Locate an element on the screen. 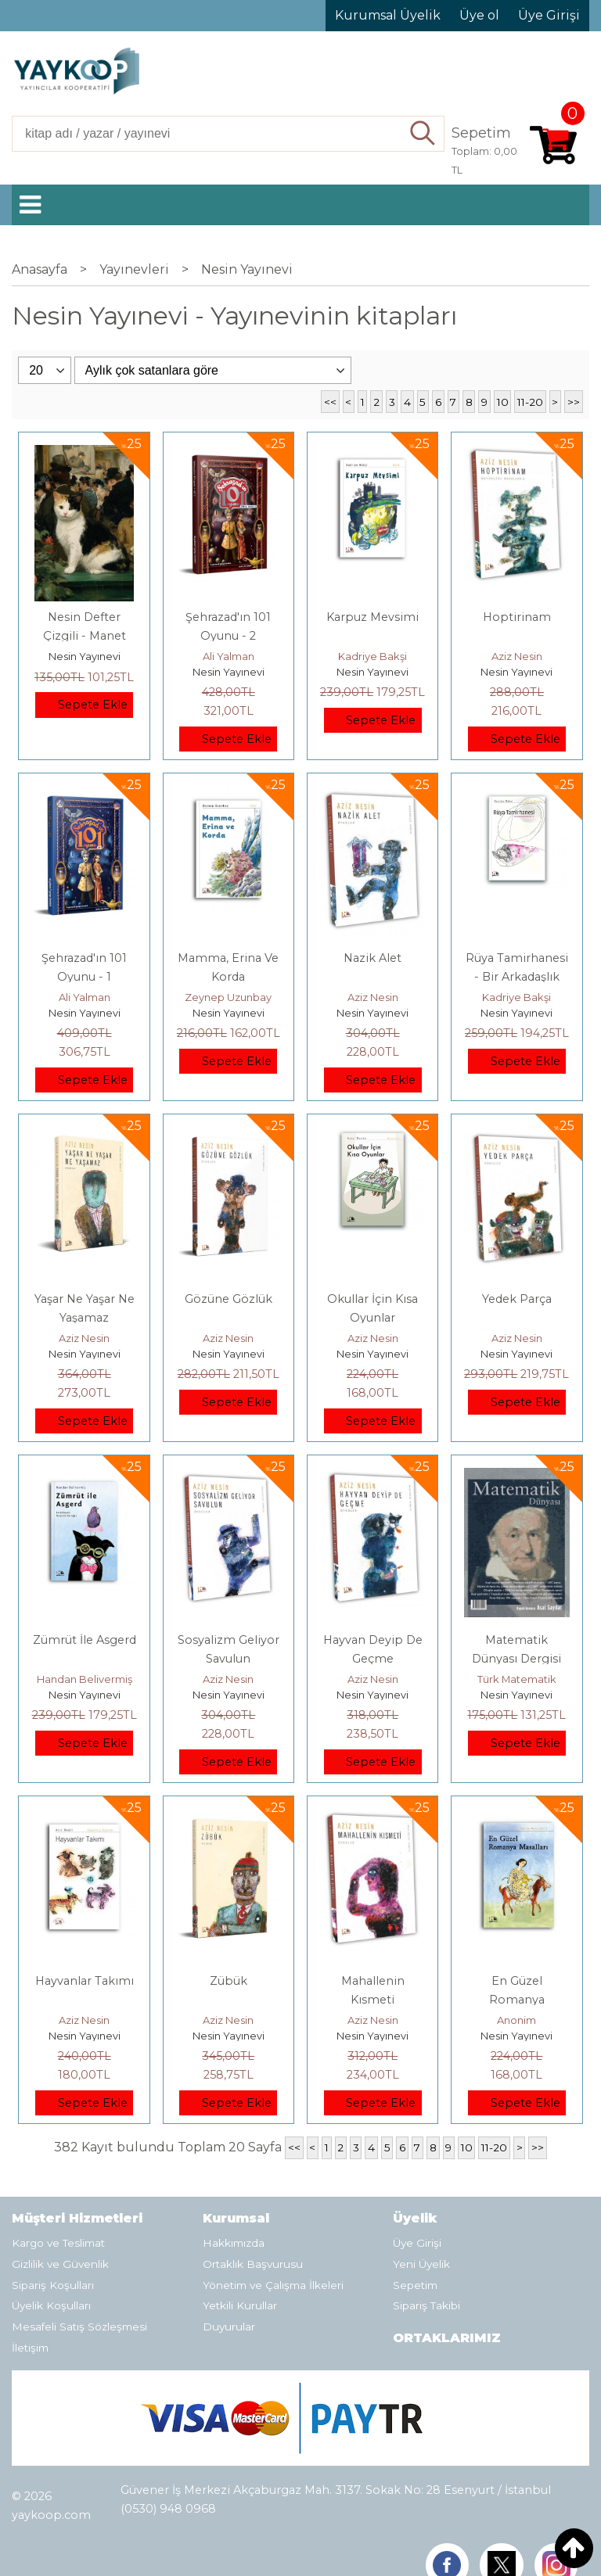 This screenshot has width=601, height=2576. Nesin Yayınevi is located at coordinates (85, 656).